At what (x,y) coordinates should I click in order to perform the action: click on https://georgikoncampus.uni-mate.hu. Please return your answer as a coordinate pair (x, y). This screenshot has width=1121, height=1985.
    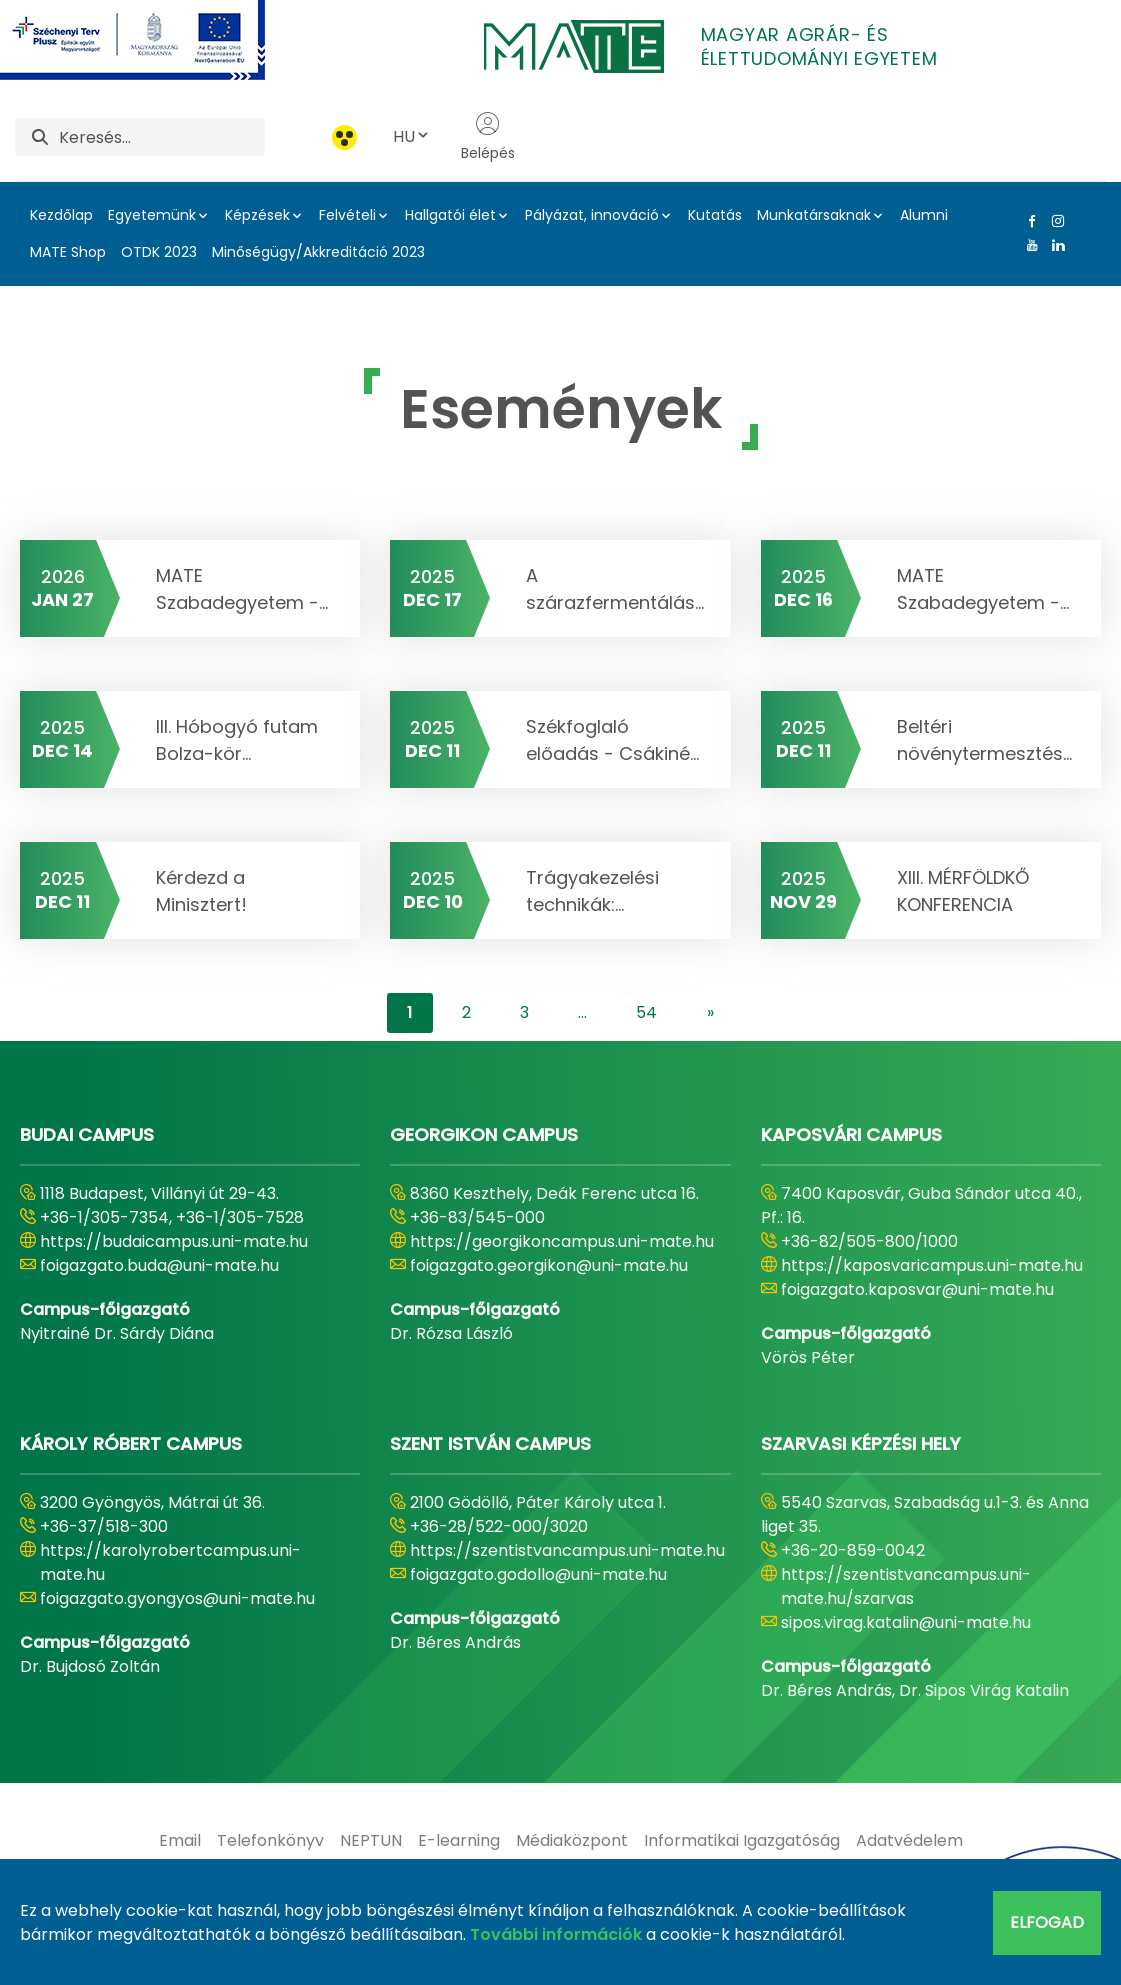
    Looking at the image, I should click on (562, 1241).